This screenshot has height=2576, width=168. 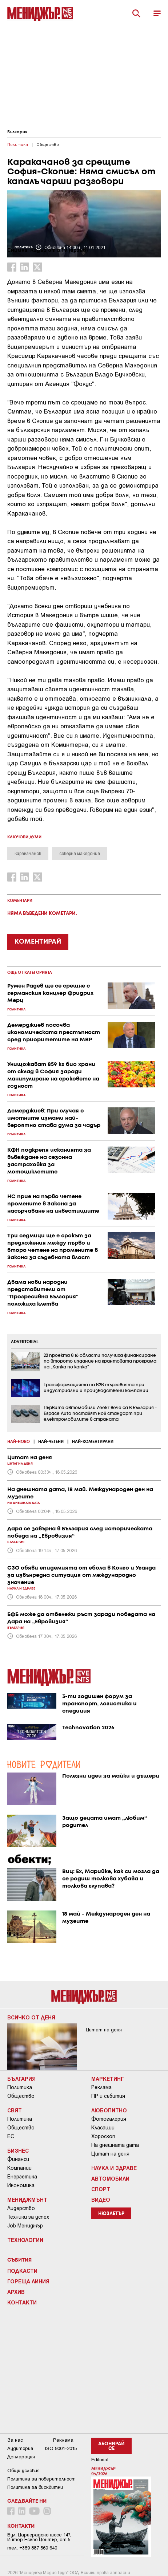 What do you see at coordinates (101, 2087) in the screenshot?
I see `Реклама` at bounding box center [101, 2087].